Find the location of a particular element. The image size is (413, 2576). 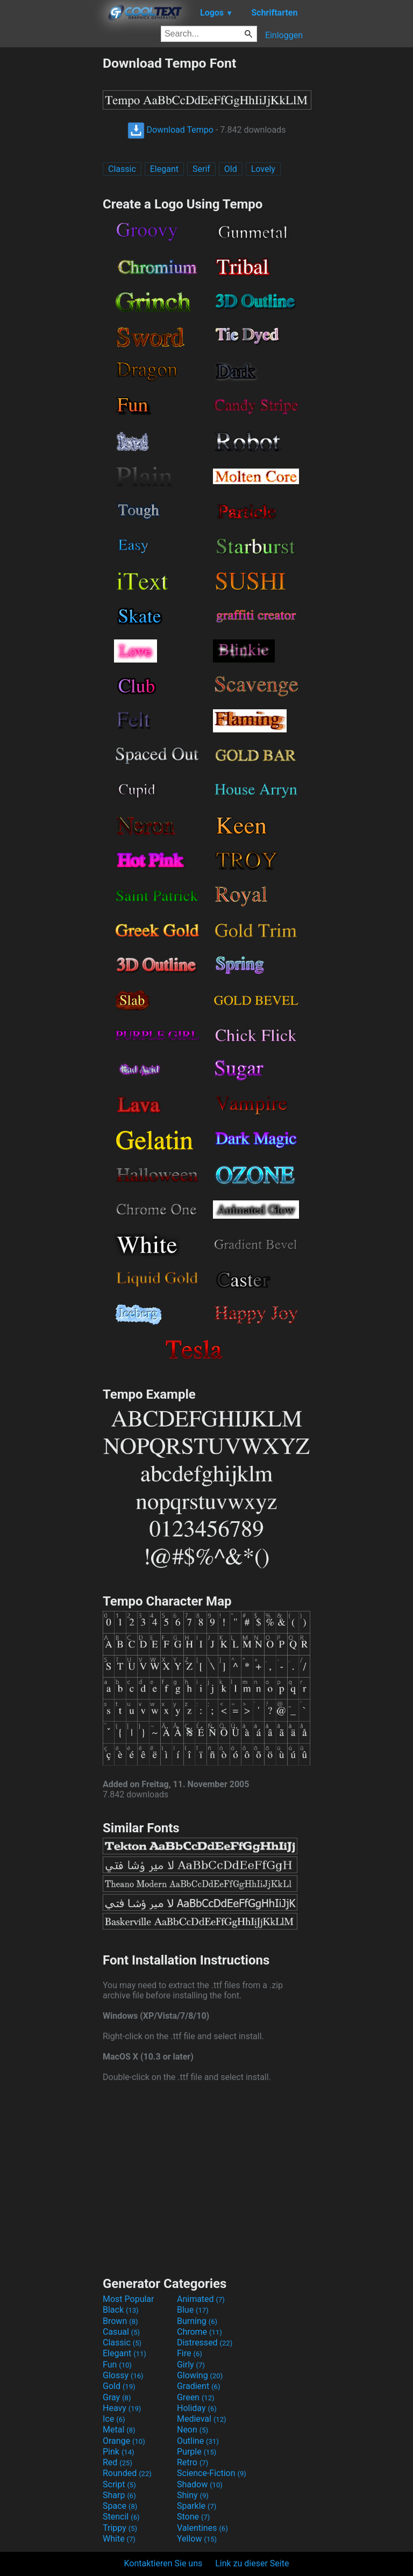

Red is located at coordinates (117, 2462).